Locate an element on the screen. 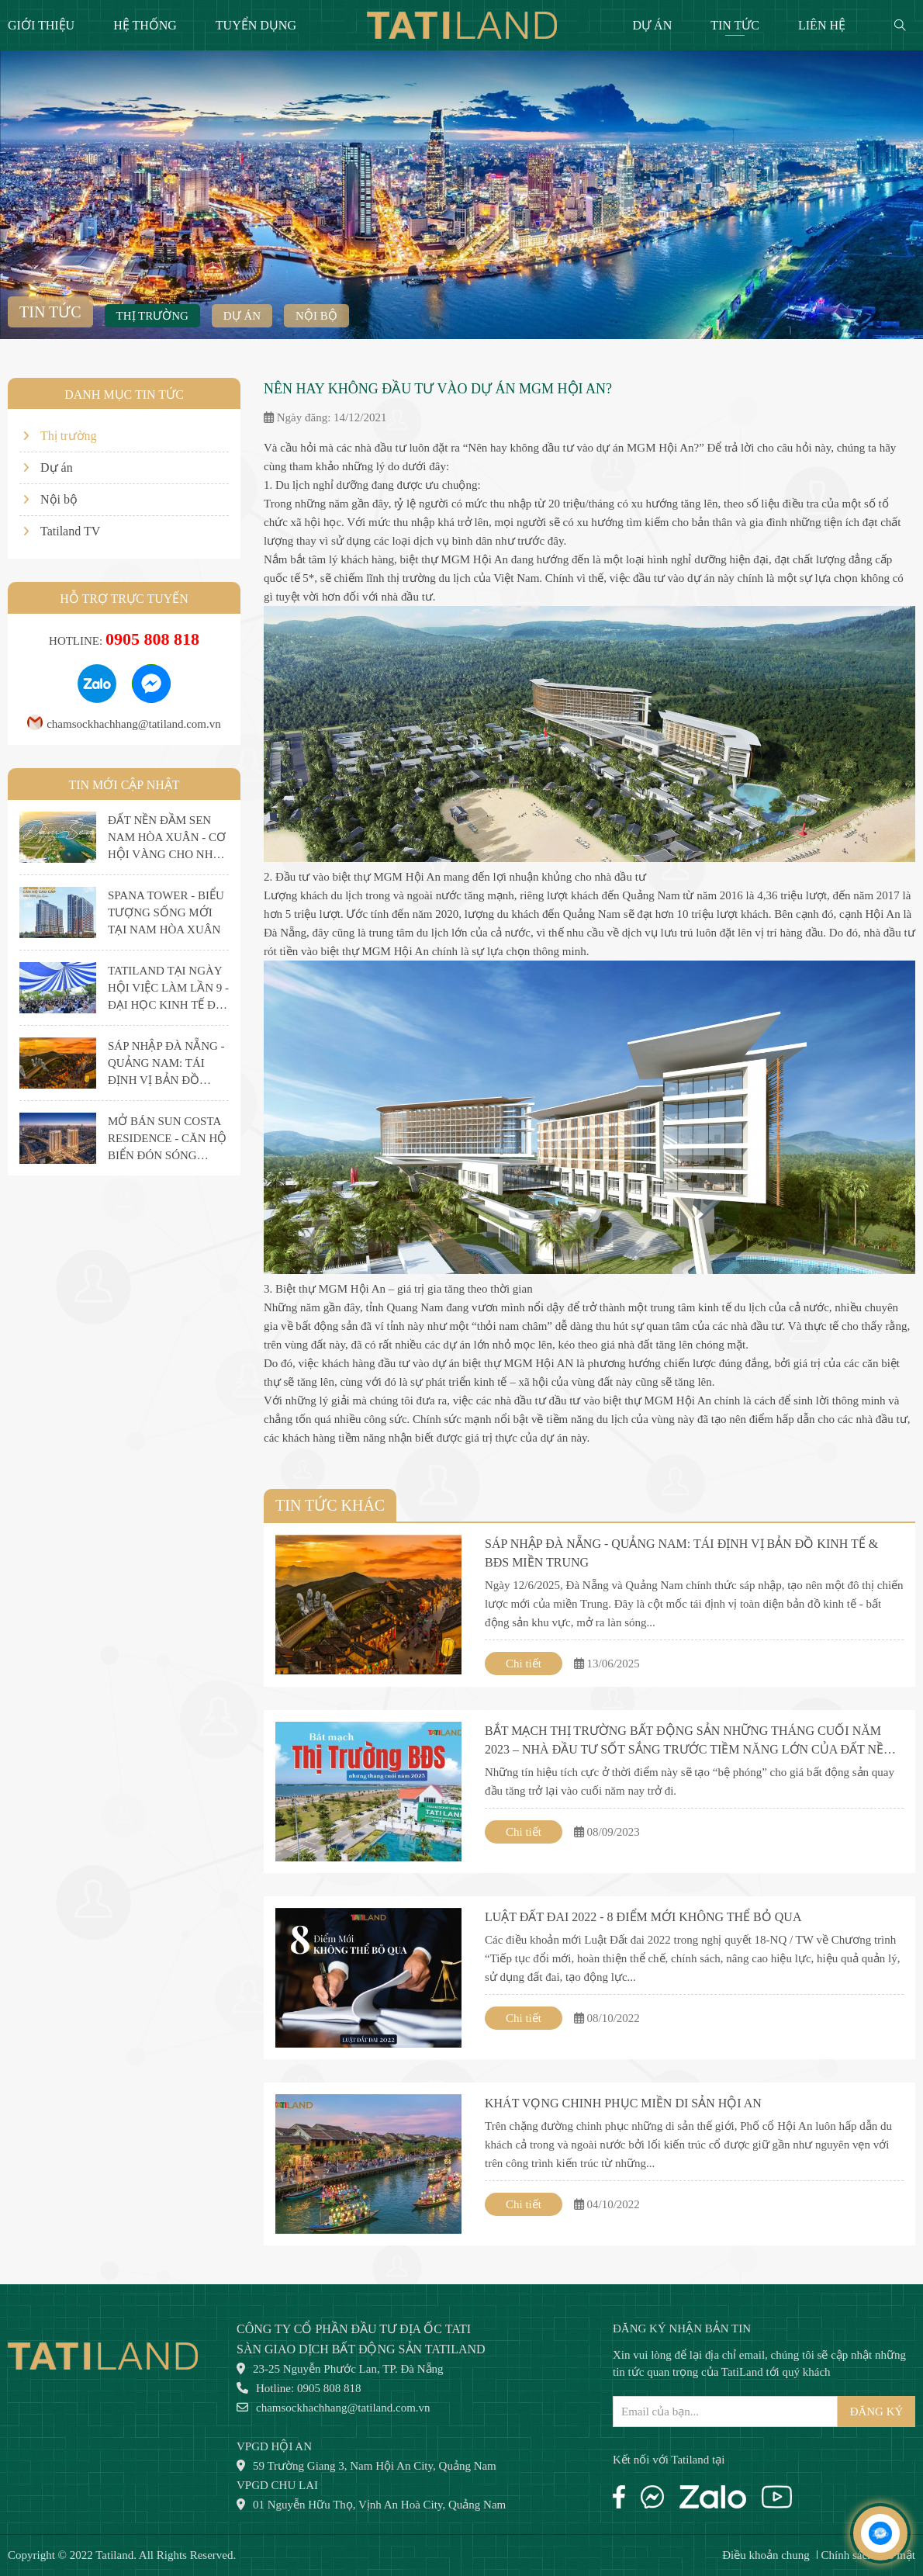 The width and height of the screenshot is (923, 2576). Tin tức is located at coordinates (734, 25).